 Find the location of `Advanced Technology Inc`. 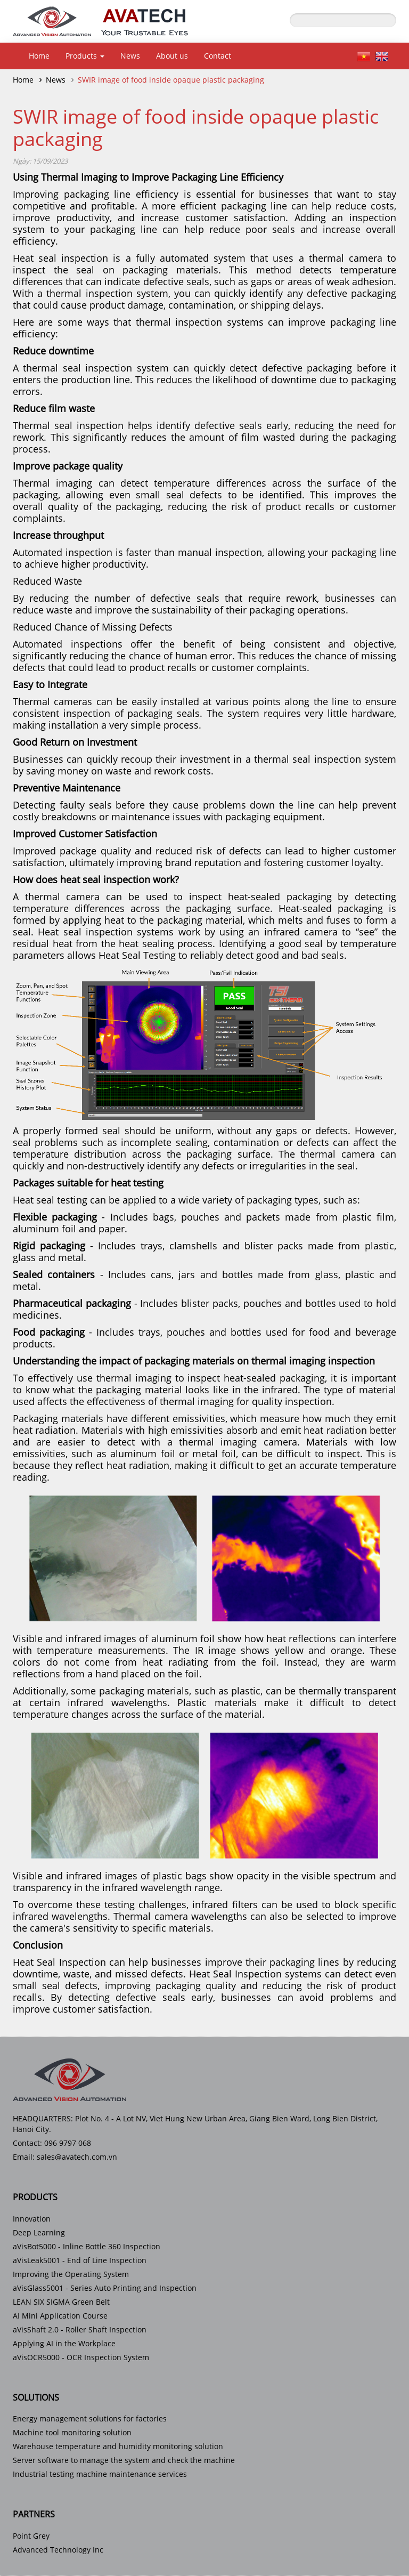

Advanced Technology Inc is located at coordinates (58, 2550).